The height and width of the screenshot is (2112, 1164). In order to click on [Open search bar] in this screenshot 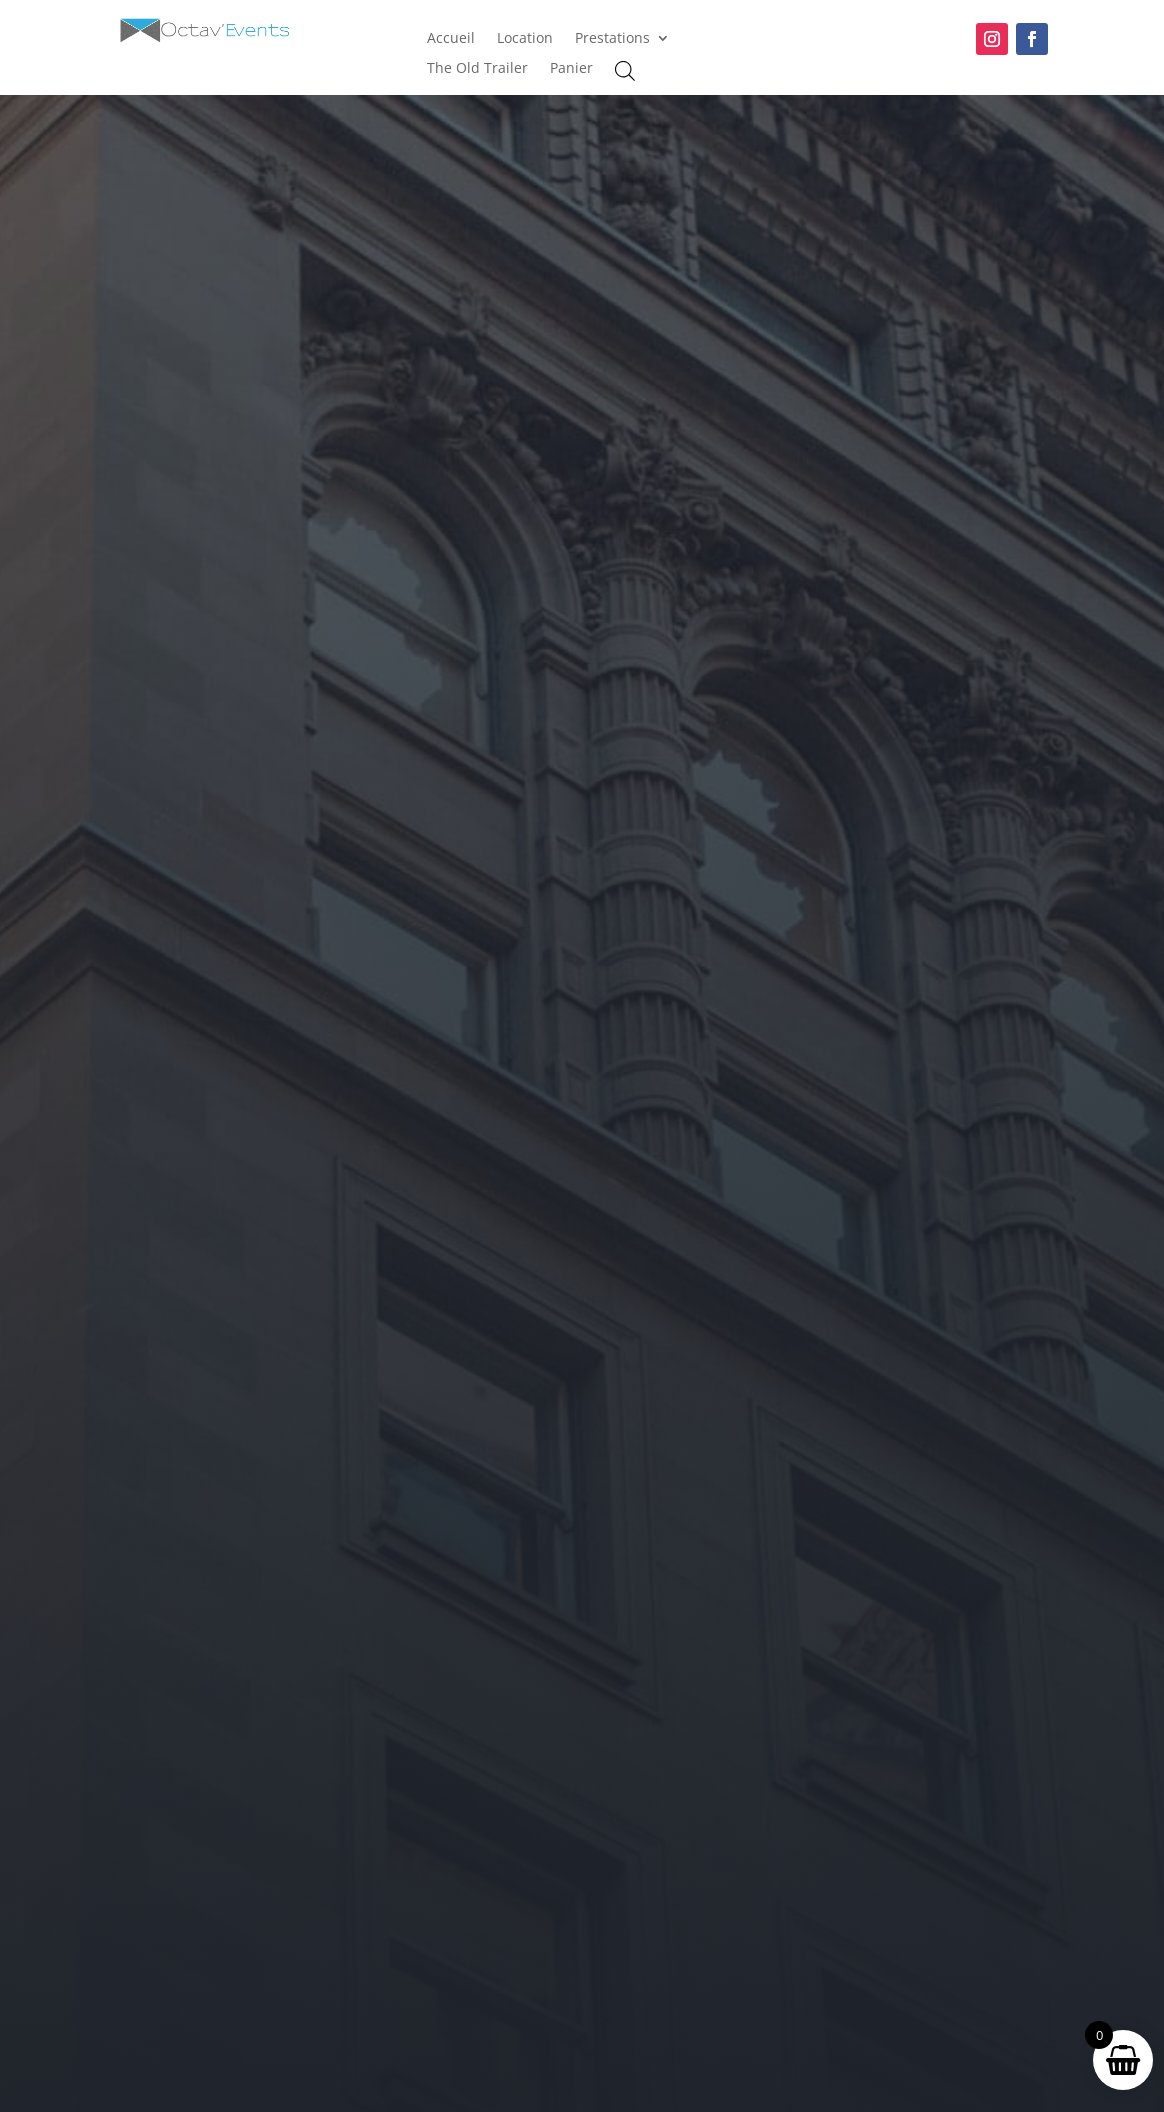, I will do `click(625, 70)`.